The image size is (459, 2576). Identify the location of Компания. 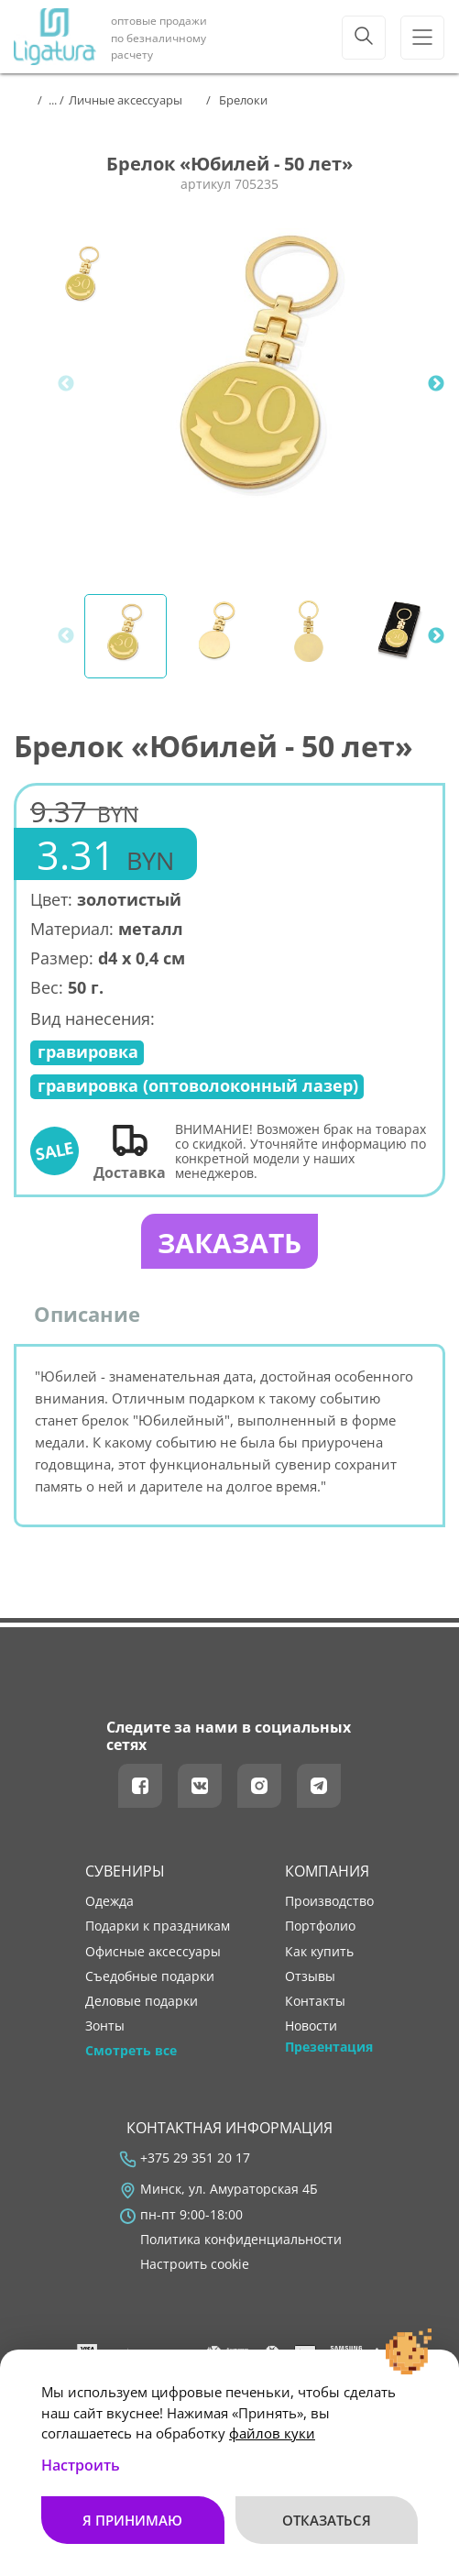
(327, 1871).